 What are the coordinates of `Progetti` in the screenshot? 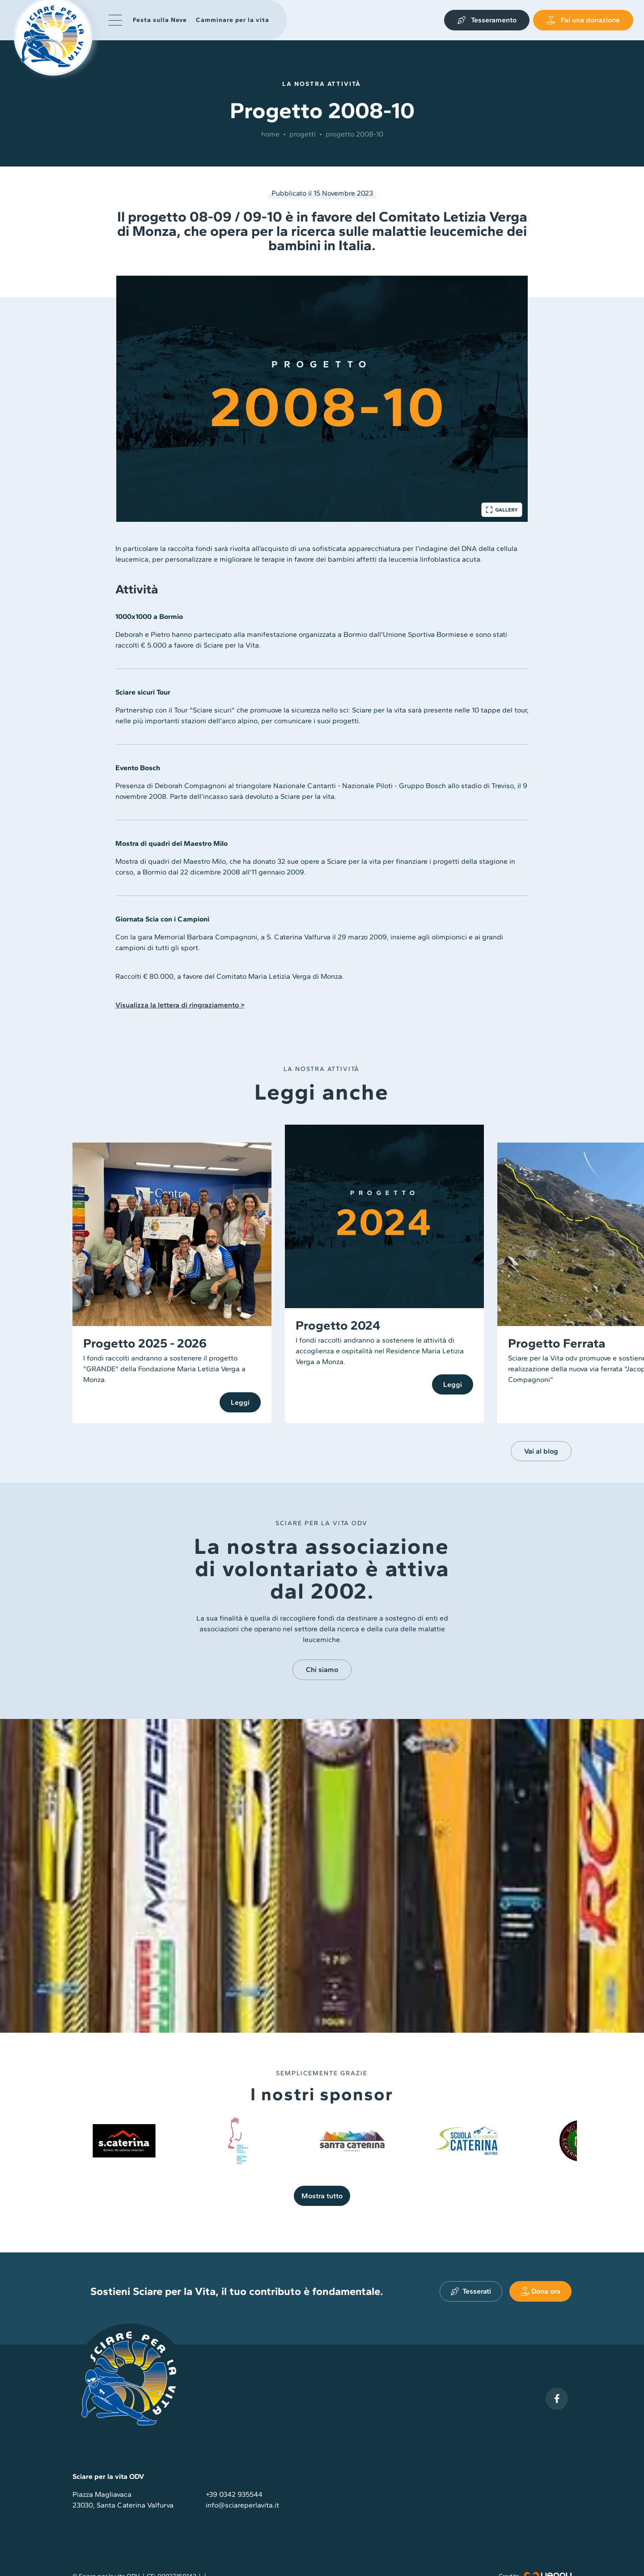 It's located at (302, 134).